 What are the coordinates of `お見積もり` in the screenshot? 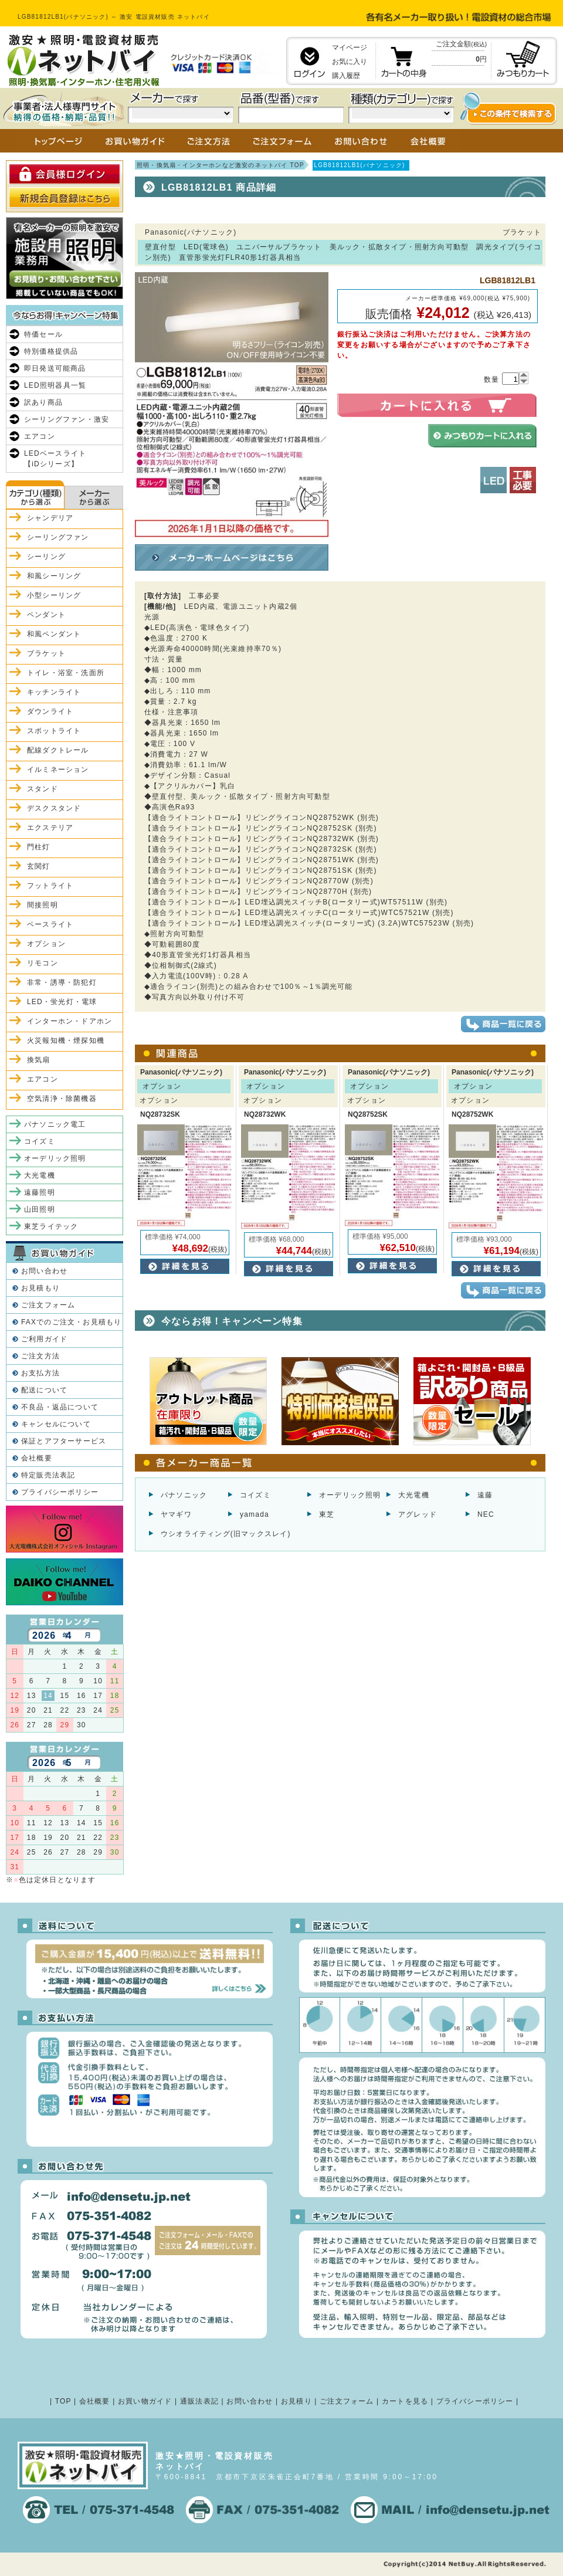 It's located at (40, 1288).